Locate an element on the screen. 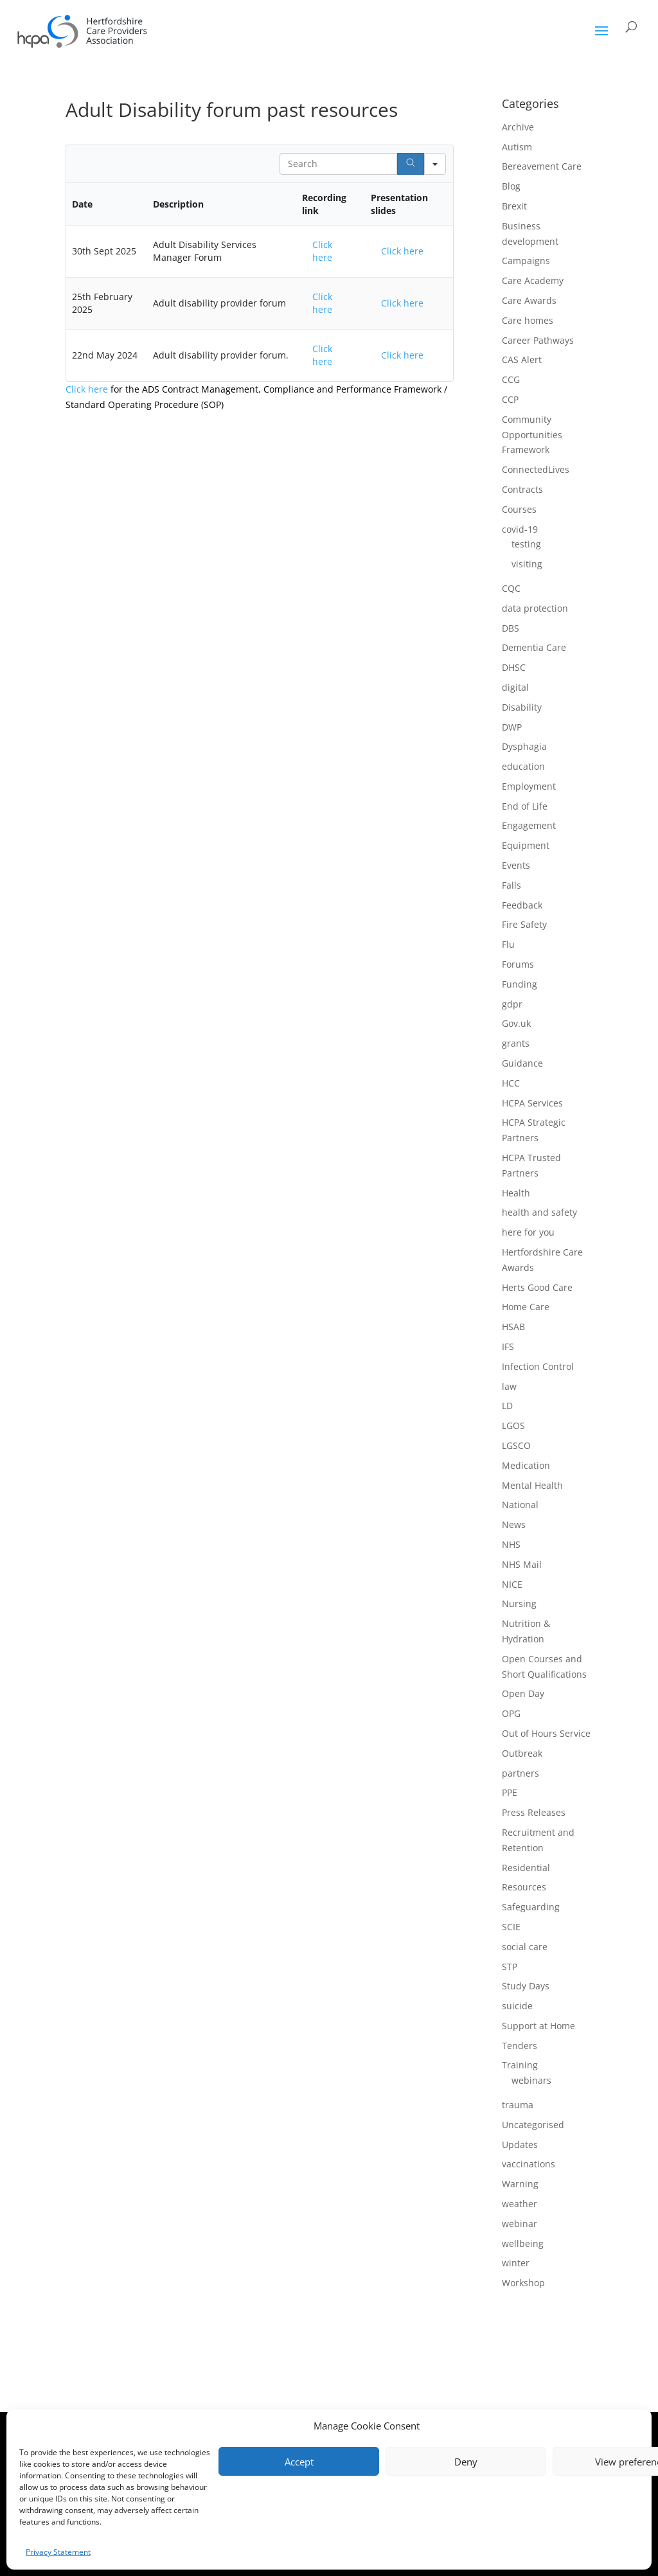 This screenshot has width=658, height=2576. Infection Control is located at coordinates (538, 1366).